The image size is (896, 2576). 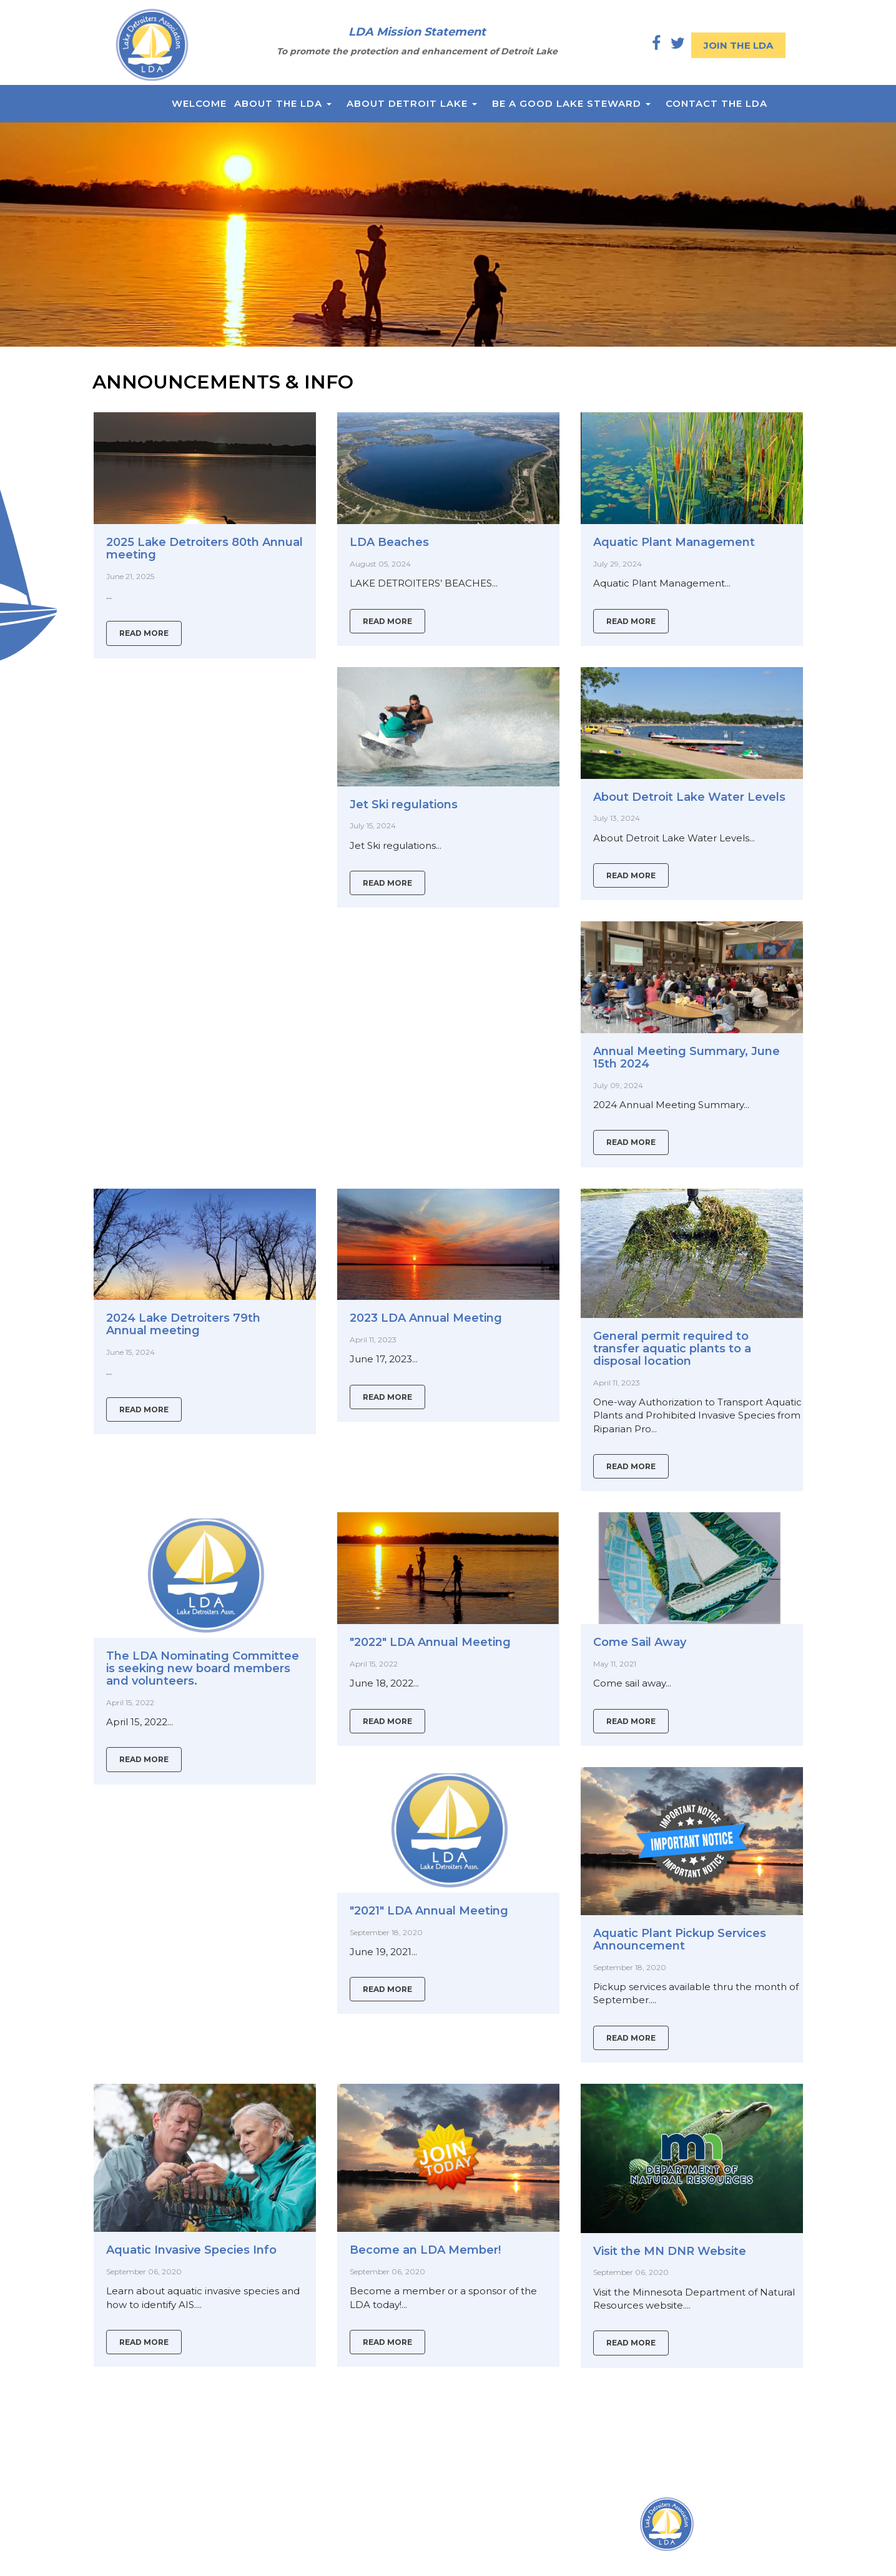 What do you see at coordinates (297, 2521) in the screenshot?
I see `Locations` at bounding box center [297, 2521].